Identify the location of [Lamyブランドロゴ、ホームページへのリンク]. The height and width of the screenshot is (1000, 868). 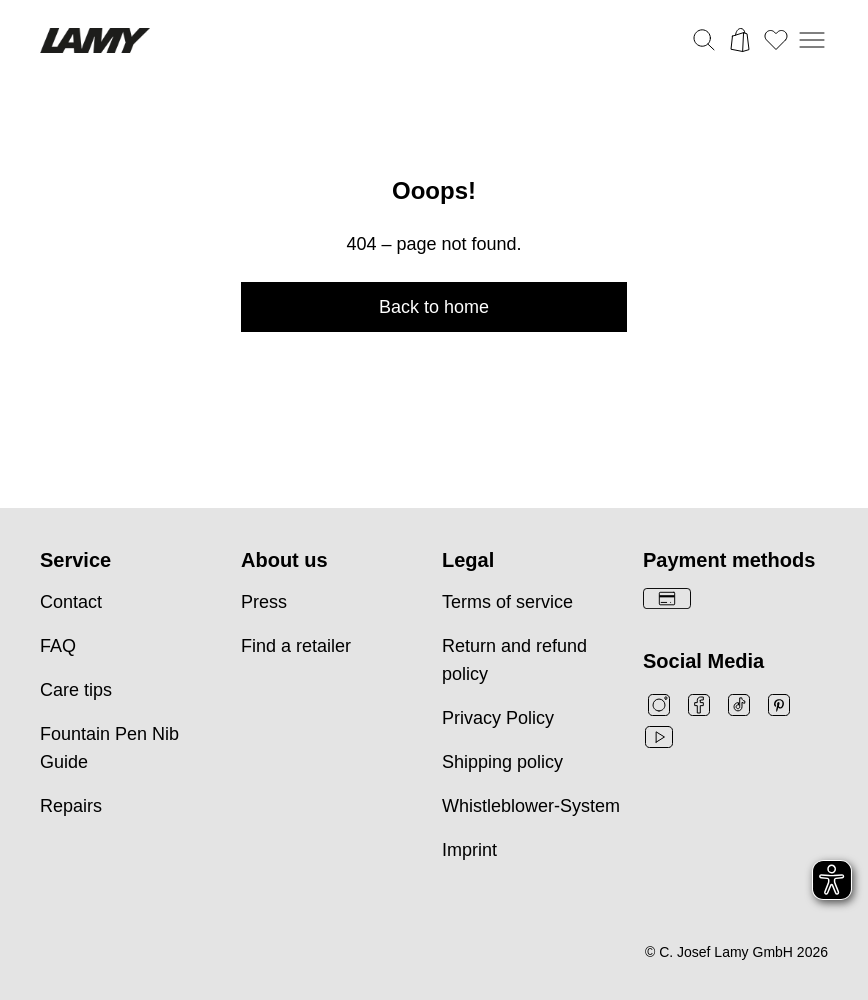
(95, 40).